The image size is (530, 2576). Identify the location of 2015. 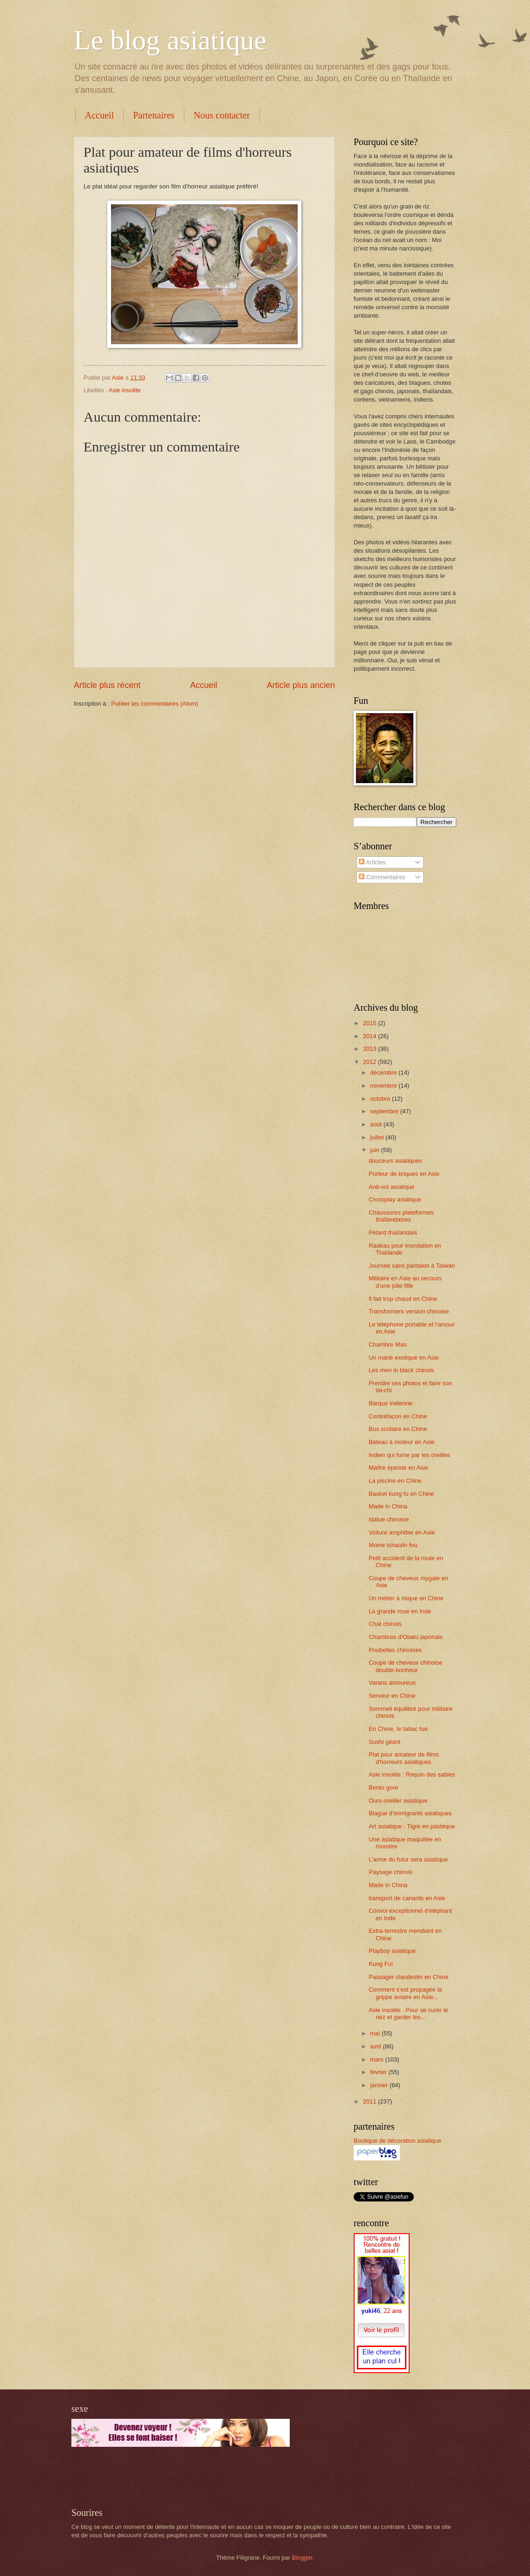
(370, 1023).